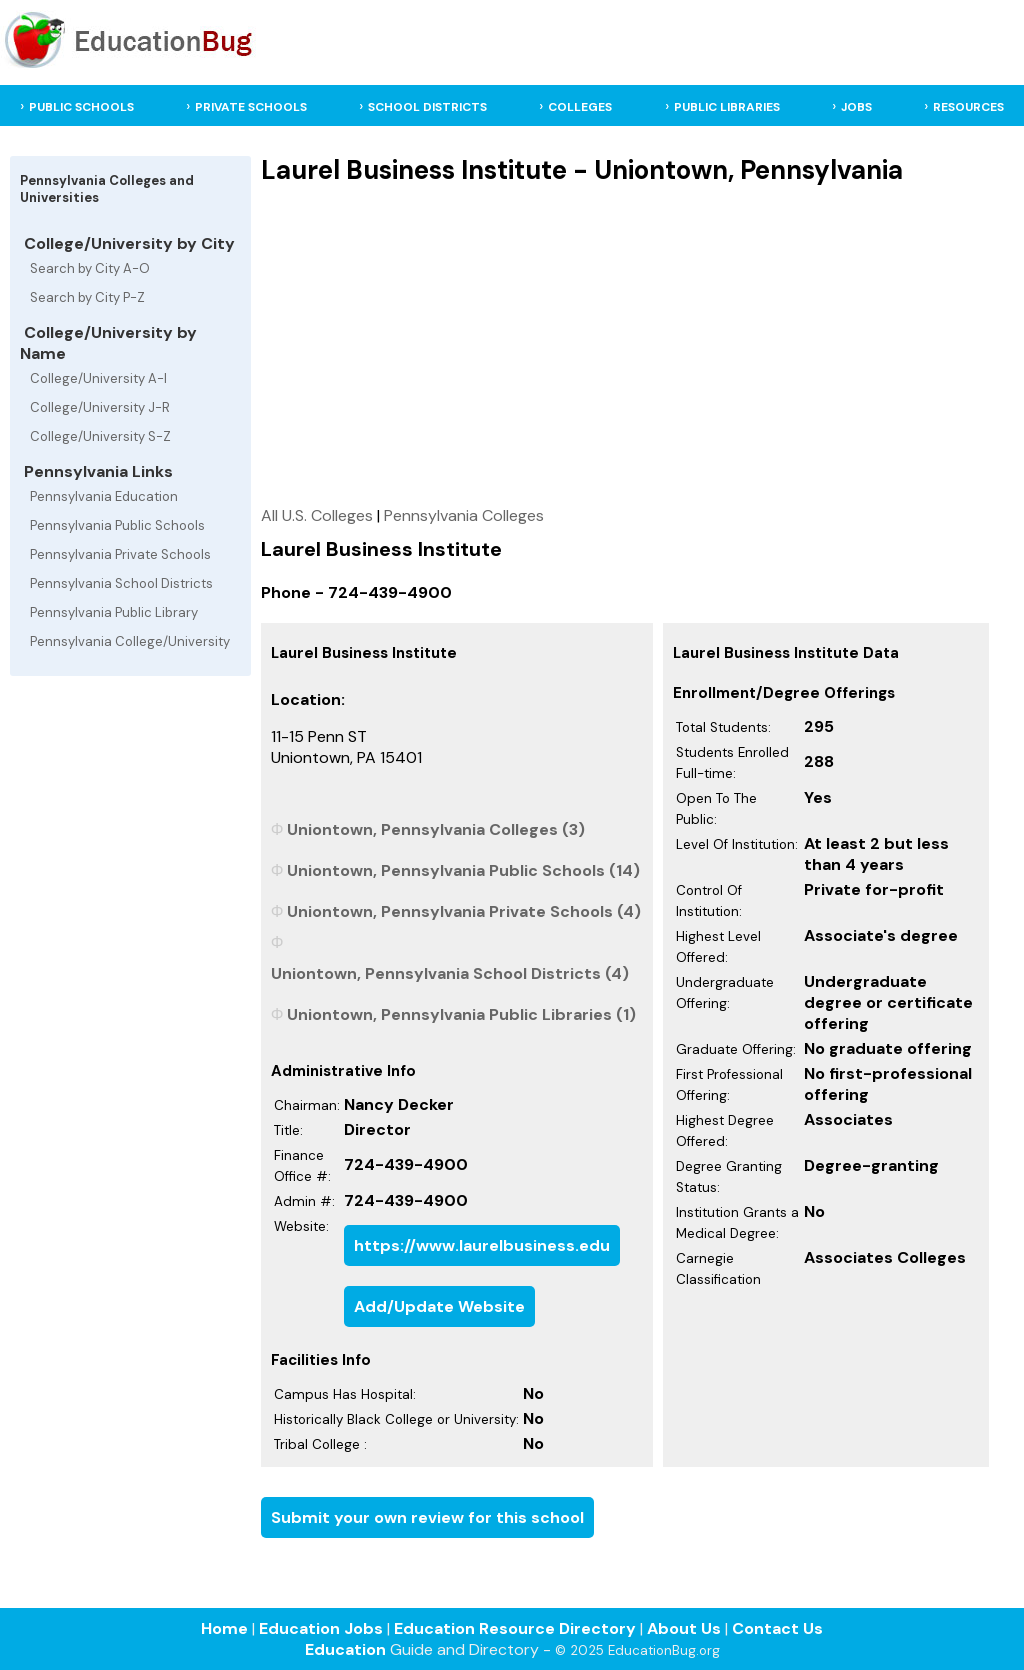 The height and width of the screenshot is (1670, 1024). I want to click on [Advertisement], so click(625, 345).